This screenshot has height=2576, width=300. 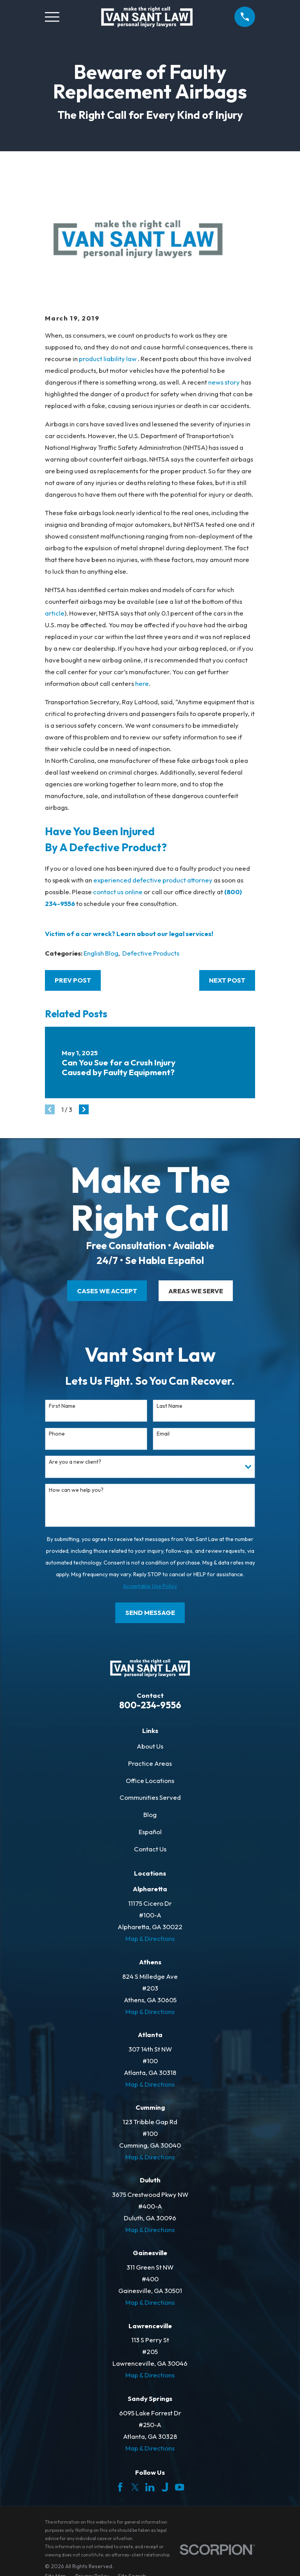 I want to click on [Justia], so click(x=164, y=2487).